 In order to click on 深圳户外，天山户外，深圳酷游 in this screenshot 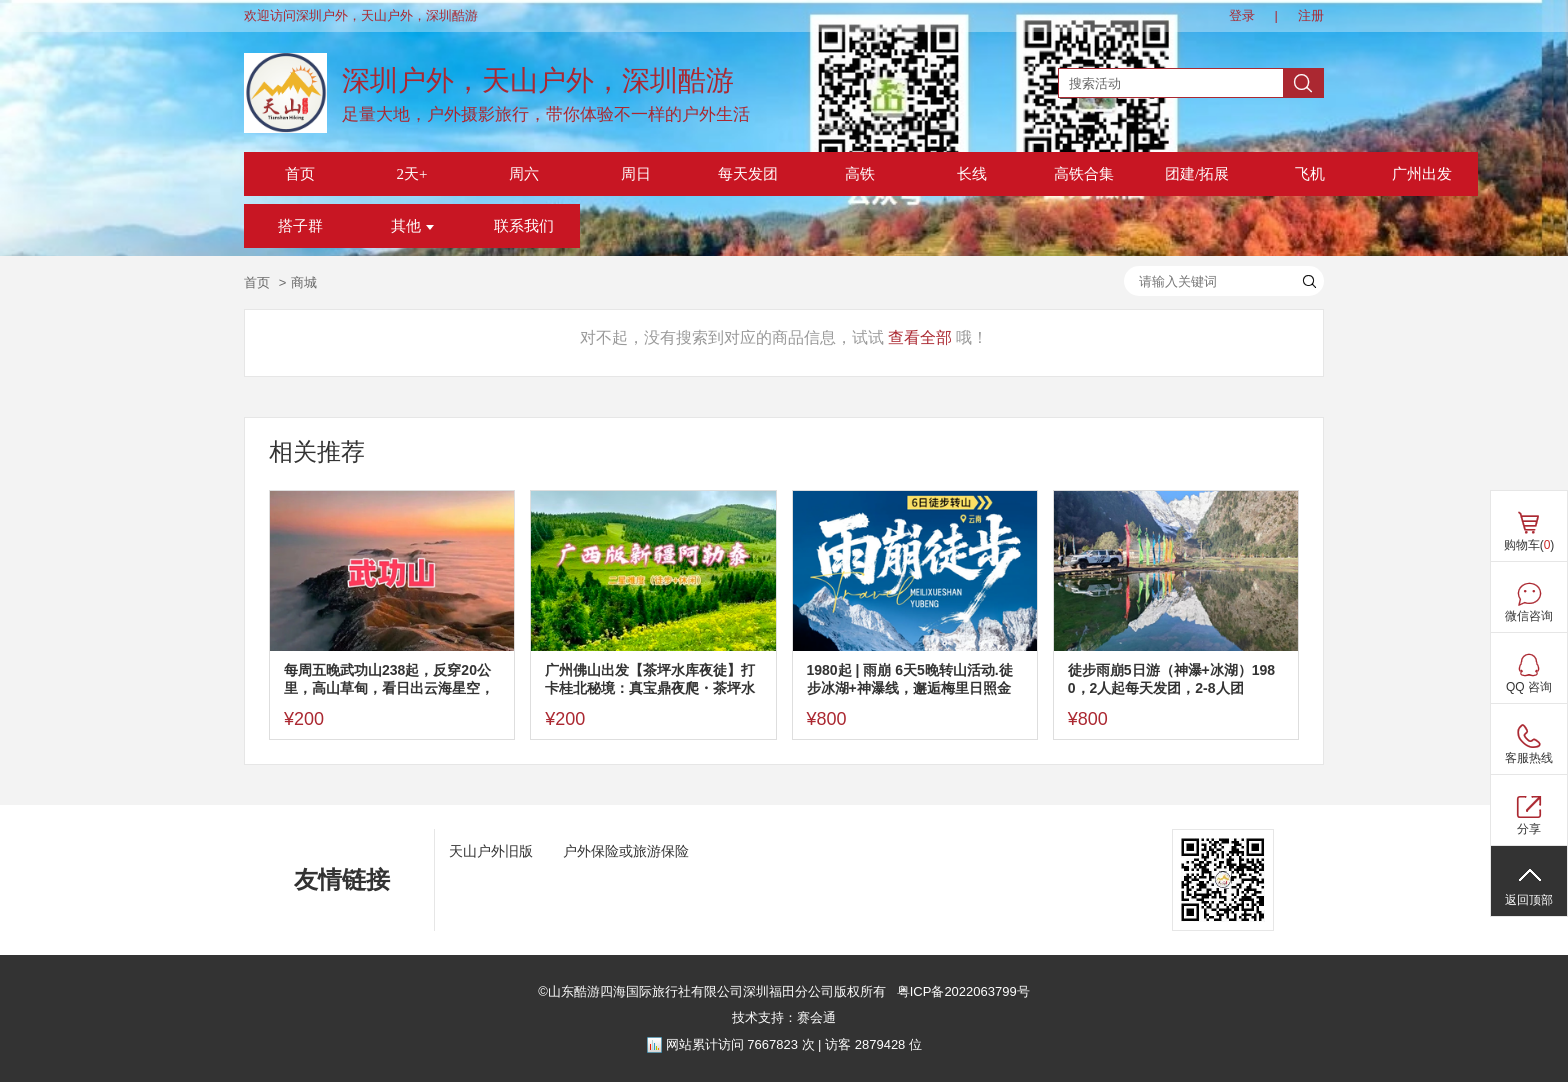, I will do `click(538, 80)`.